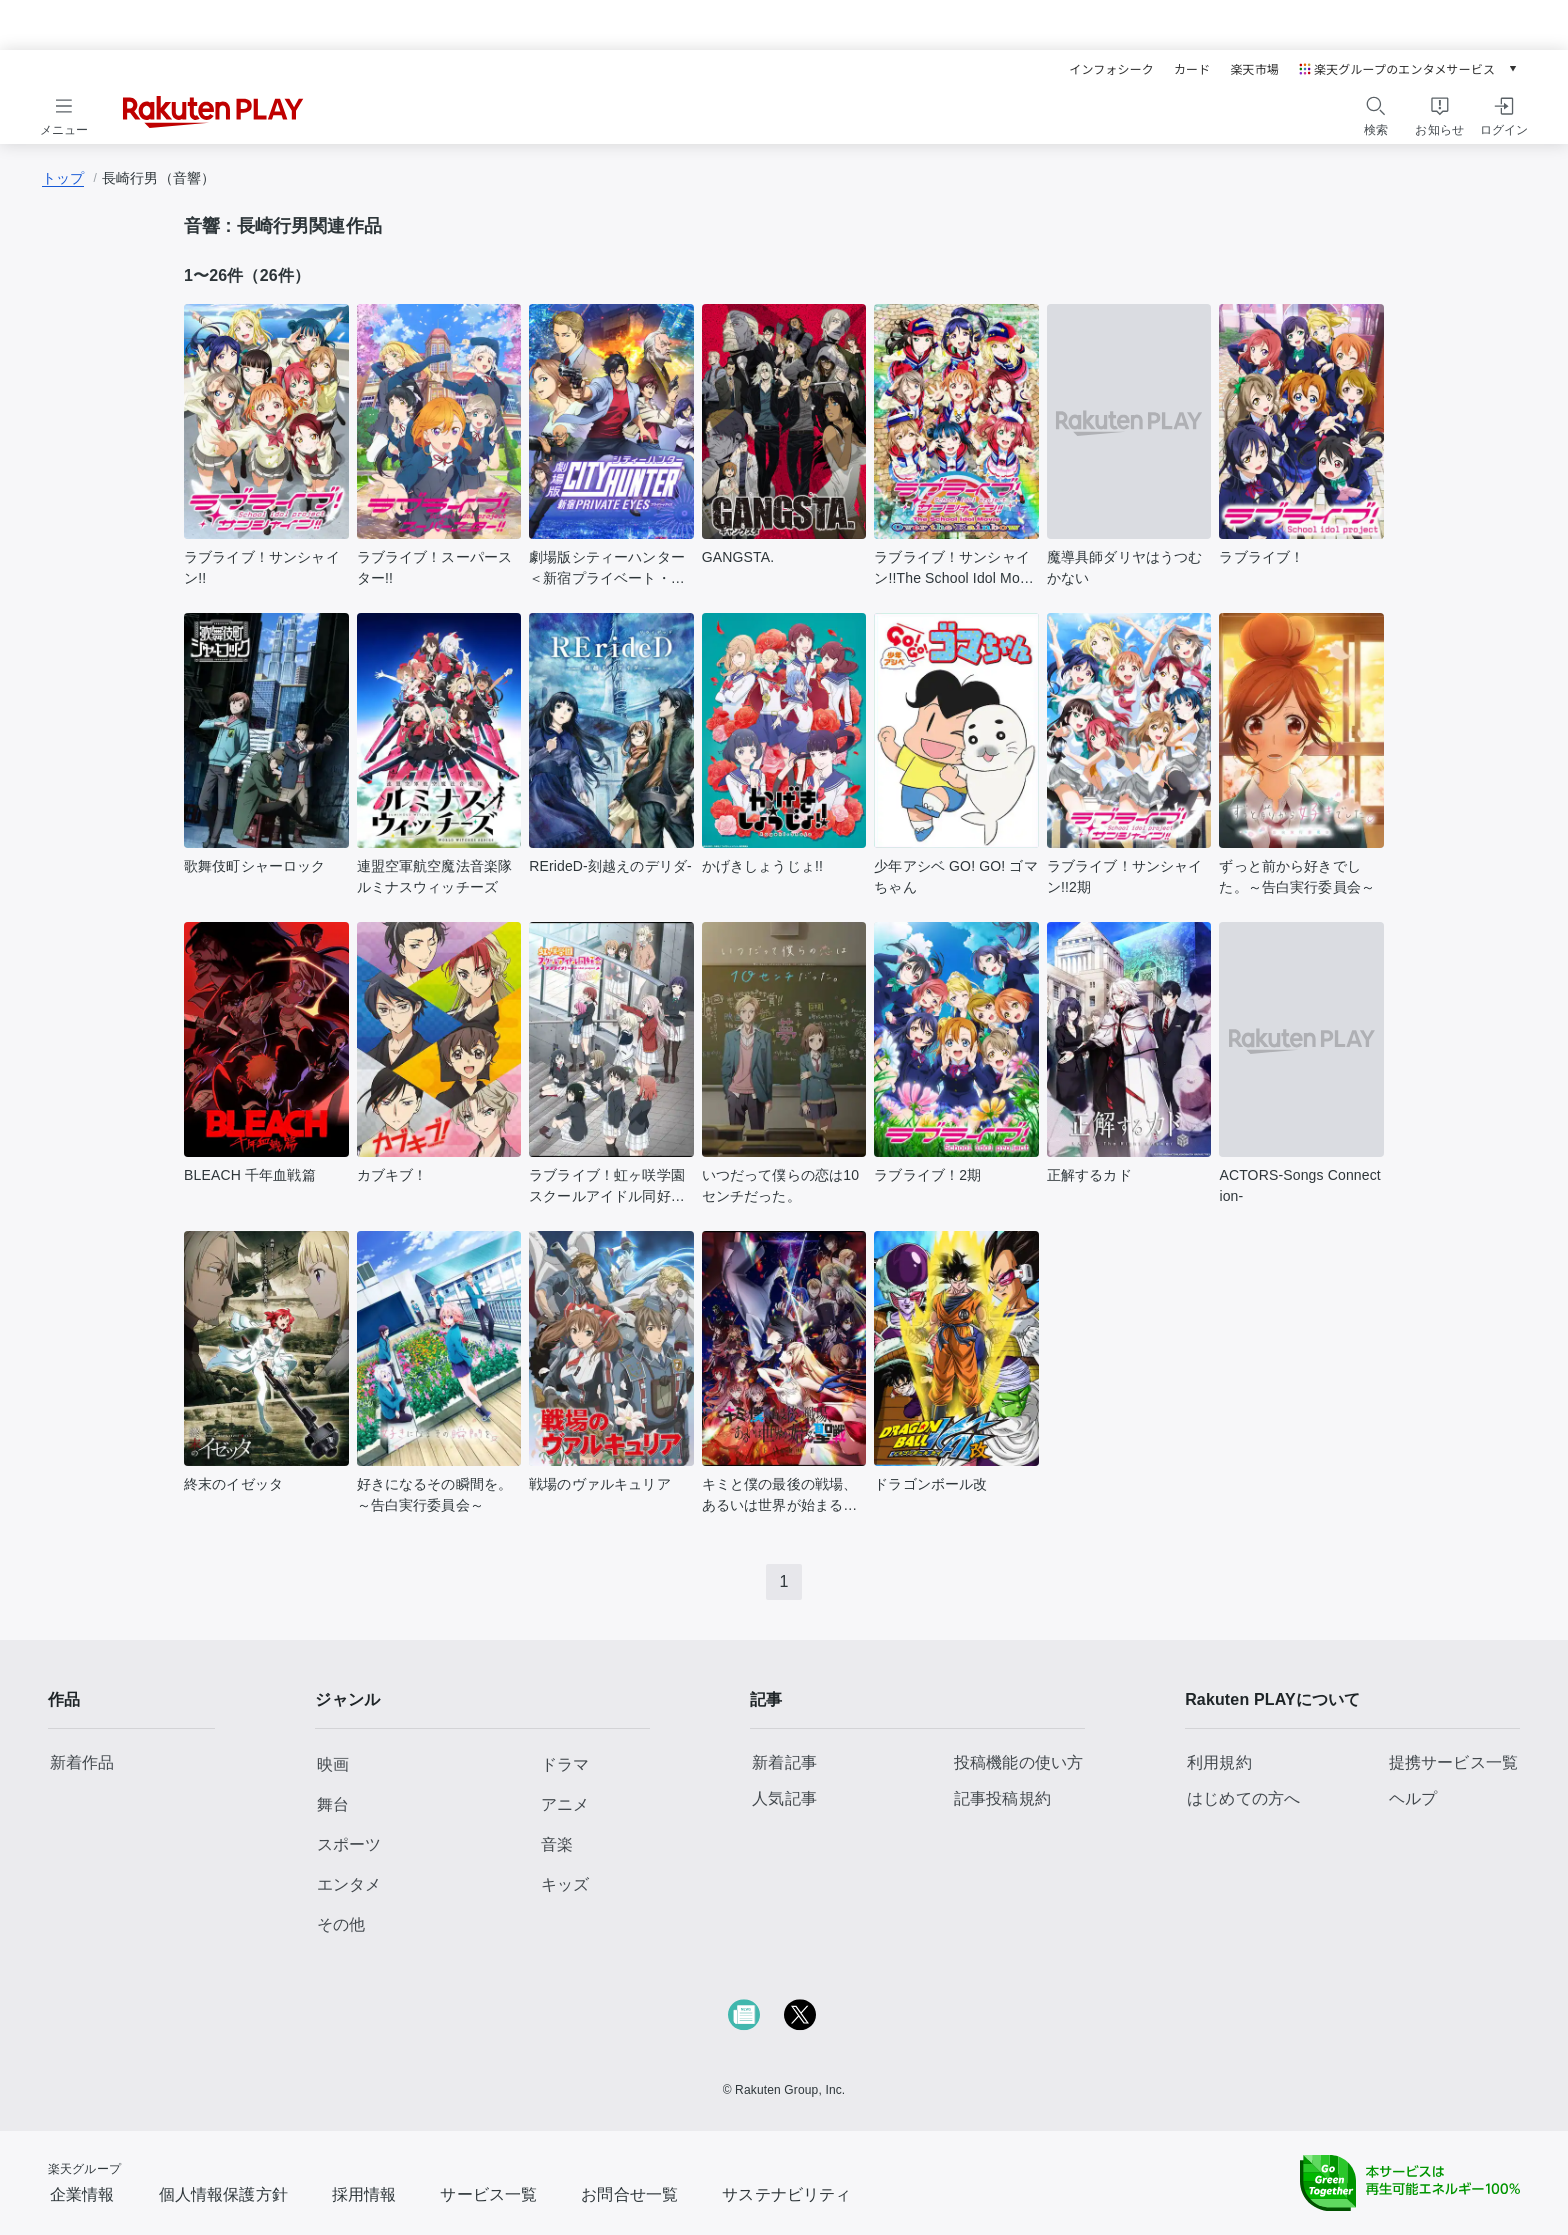 This screenshot has height=2235, width=1568. What do you see at coordinates (1376, 113) in the screenshot?
I see `[検索をする]` at bounding box center [1376, 113].